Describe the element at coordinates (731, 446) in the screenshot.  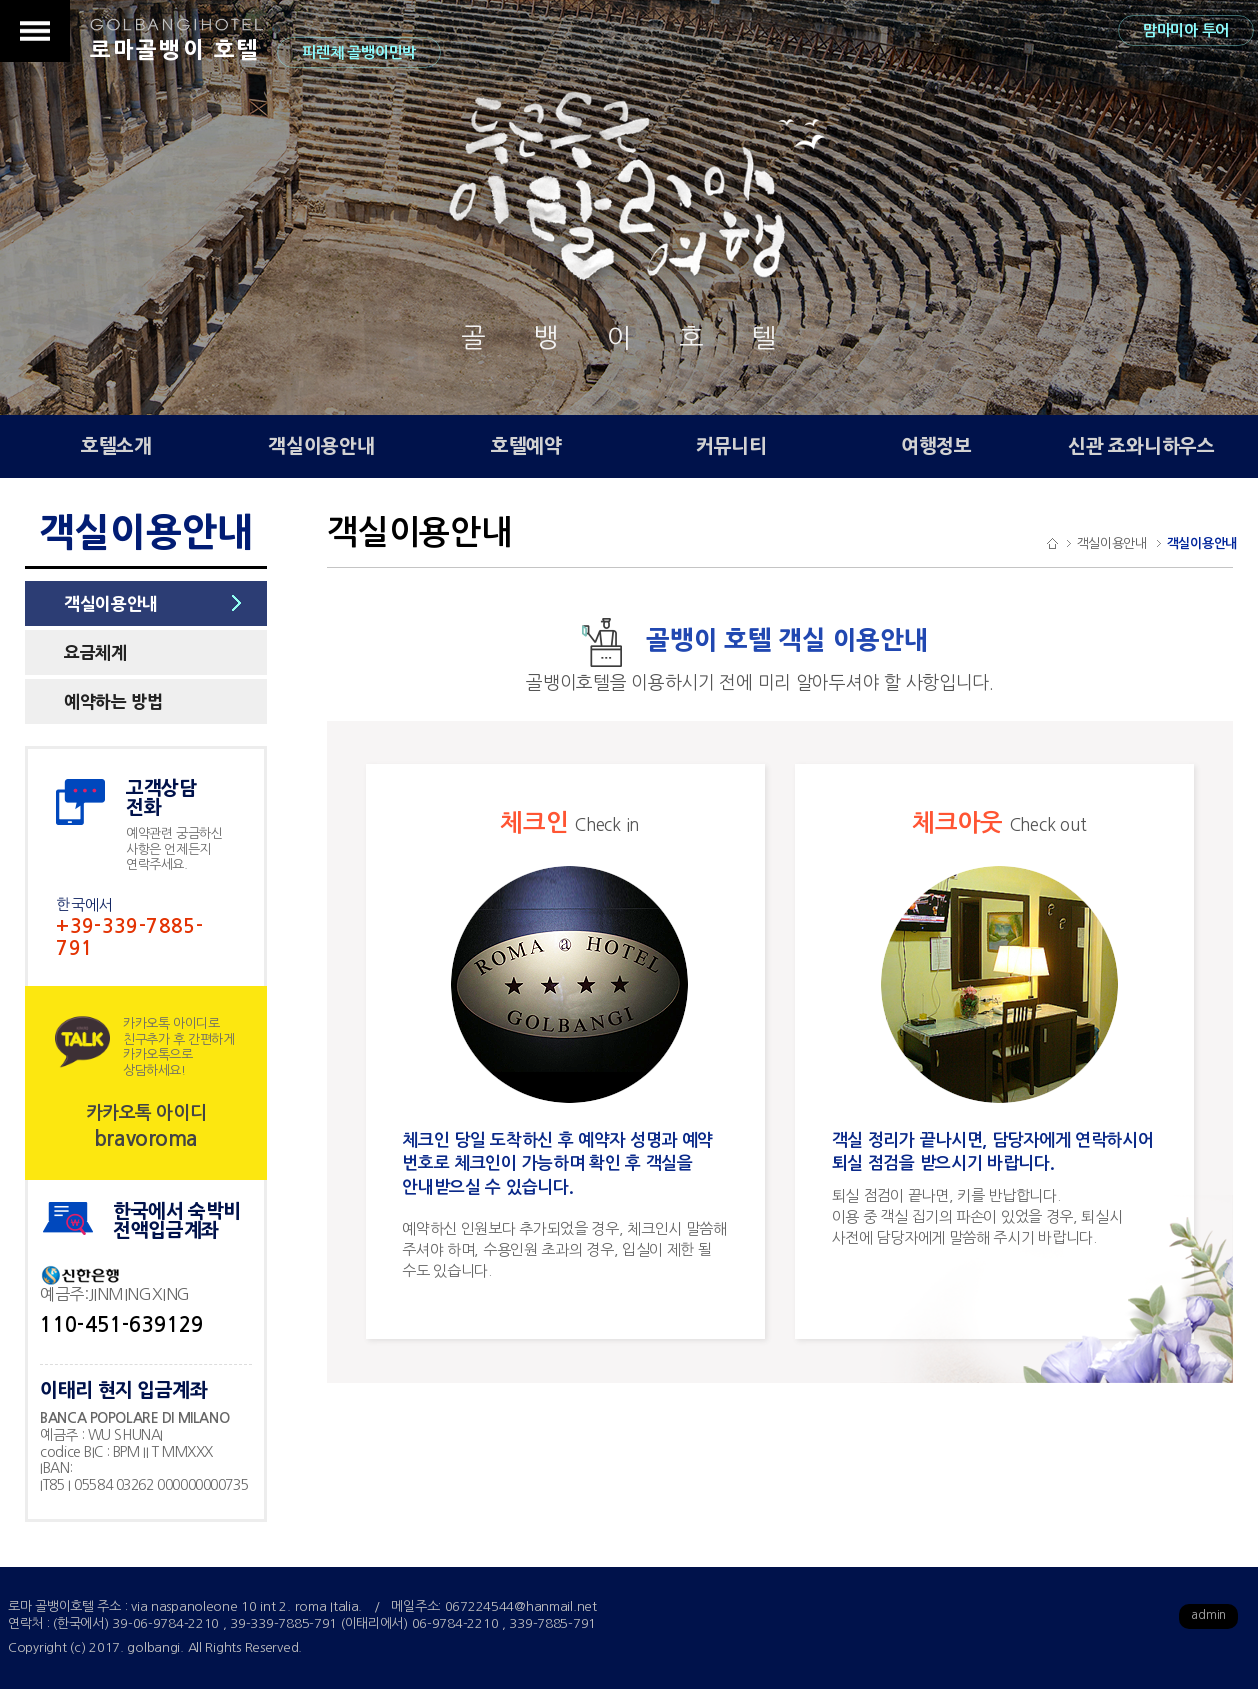
I see `커뮤니티` at that location.